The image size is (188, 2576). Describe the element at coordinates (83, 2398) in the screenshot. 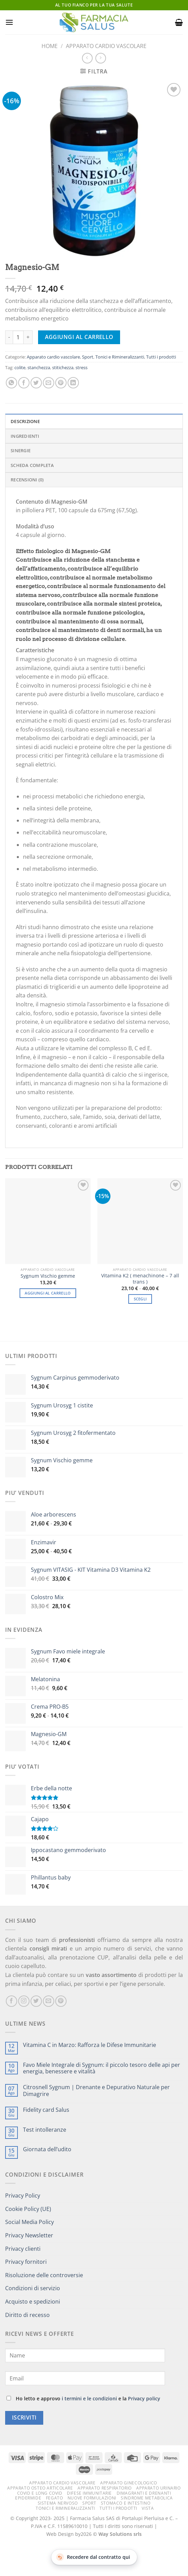

I see `Ho letto e approvo e la` at that location.